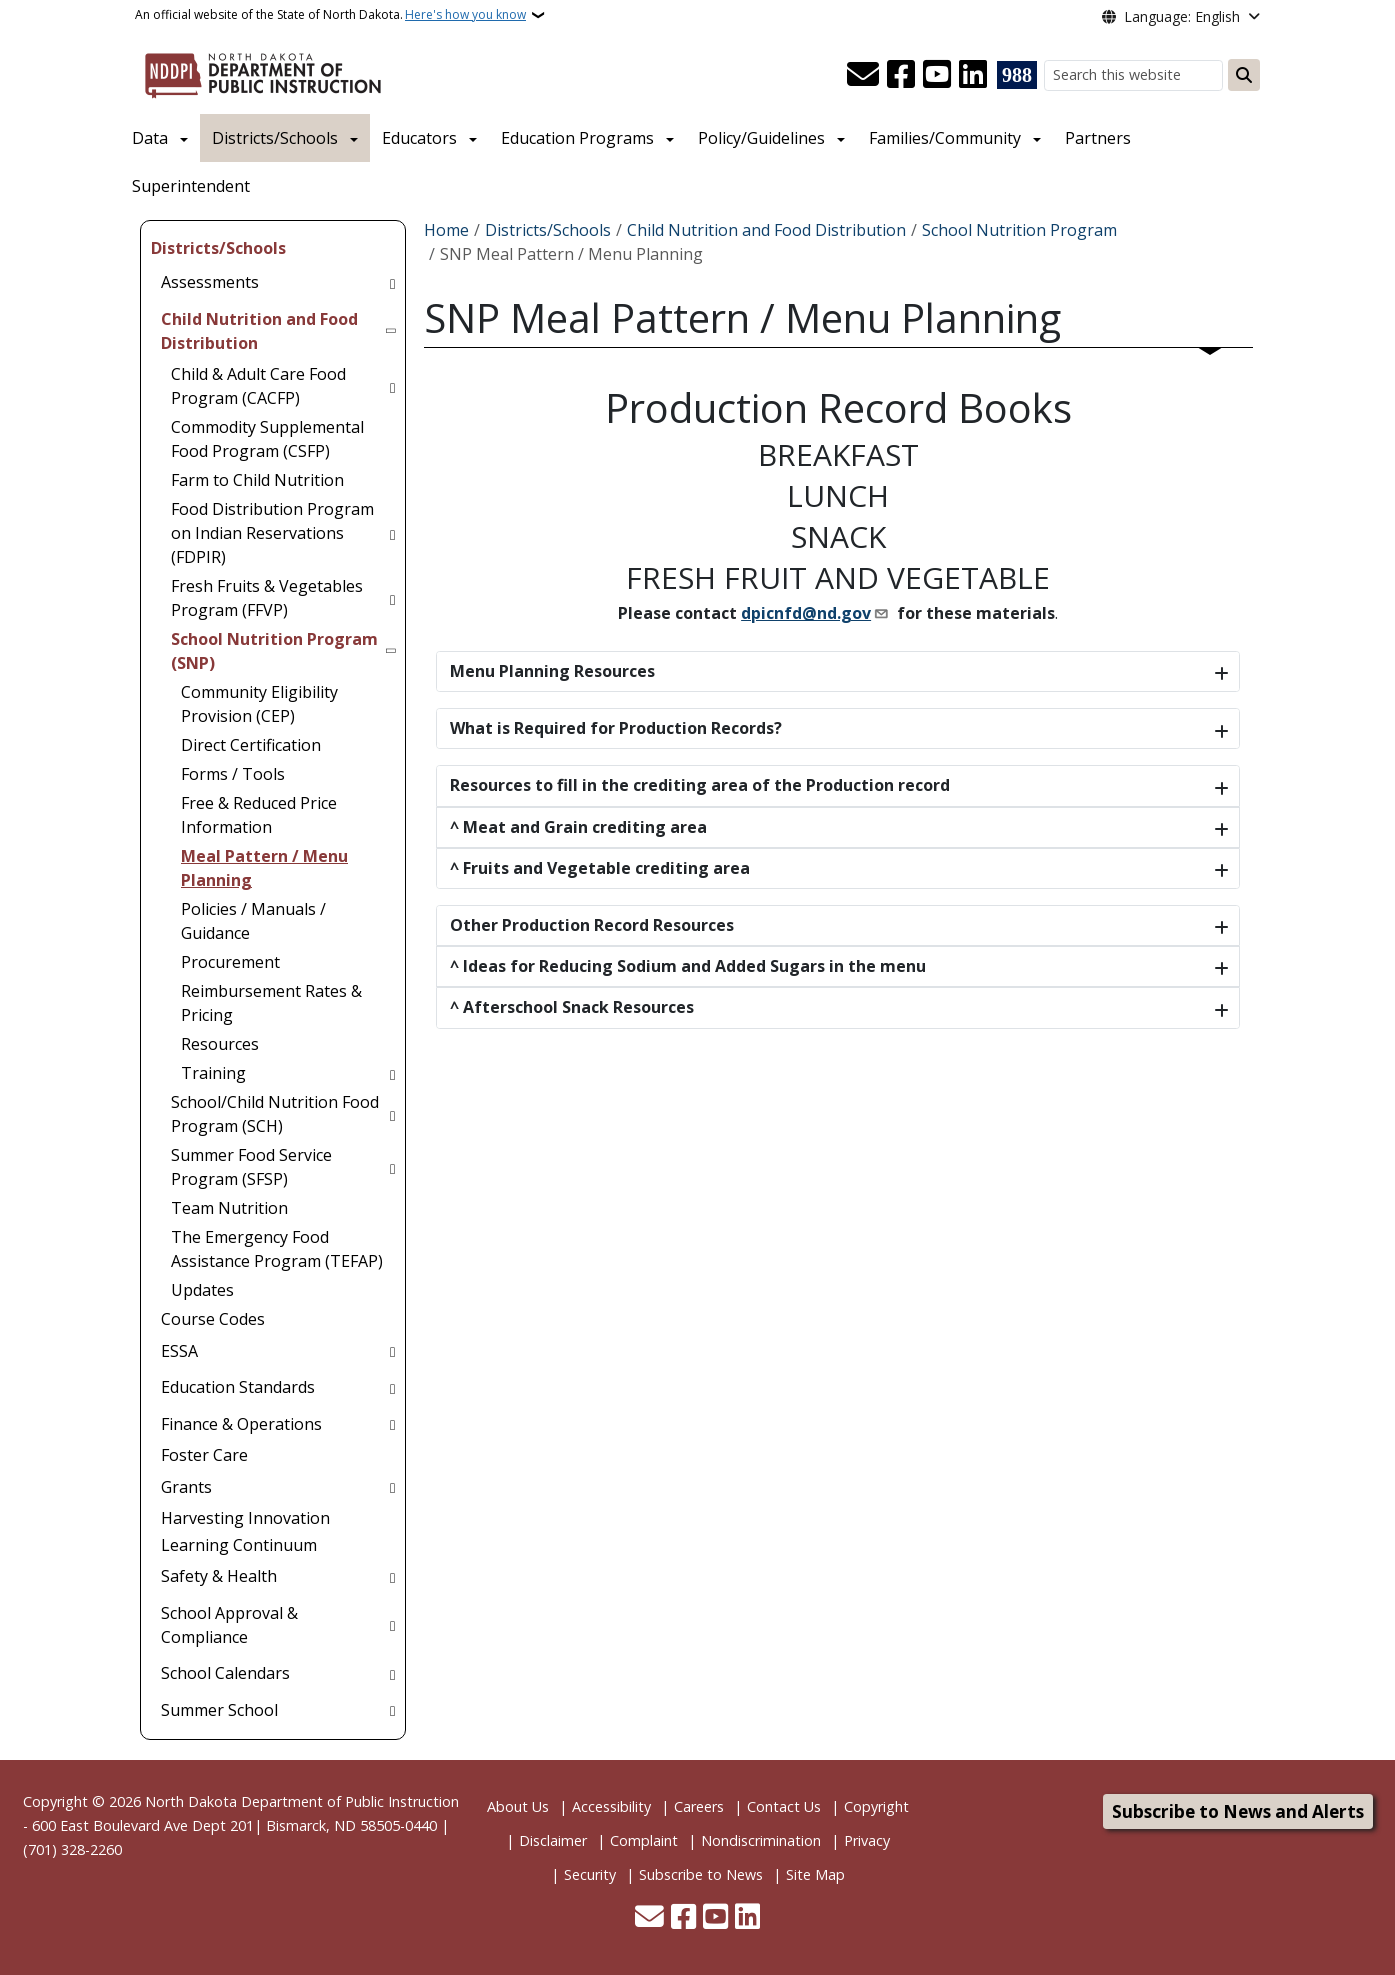  What do you see at coordinates (392, 1114) in the screenshot?
I see `[Toggle submenu for School/Child Nutrition Food Program (SCH)]` at bounding box center [392, 1114].